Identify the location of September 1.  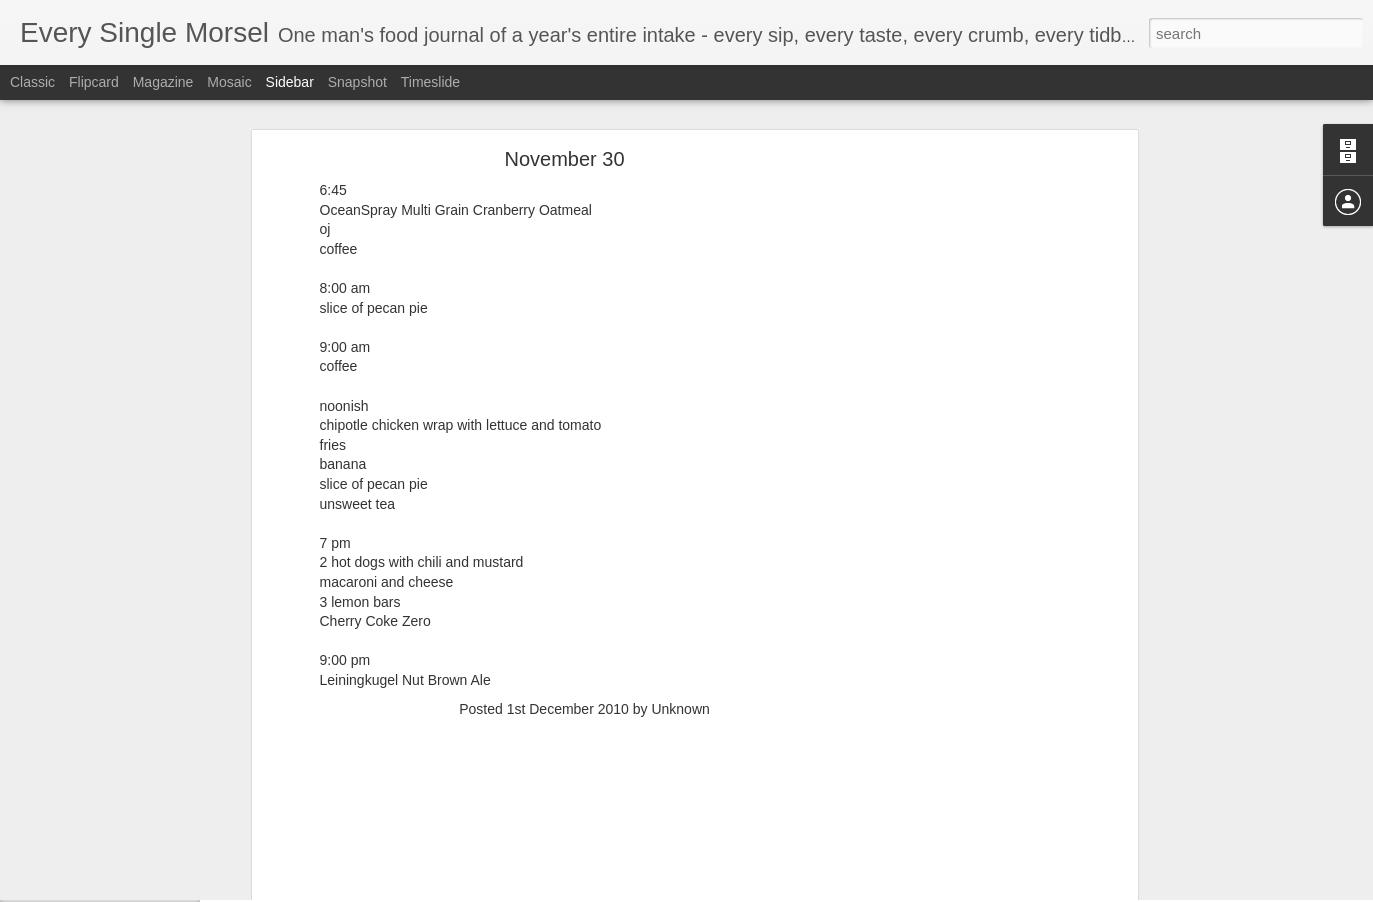
(83, 842).